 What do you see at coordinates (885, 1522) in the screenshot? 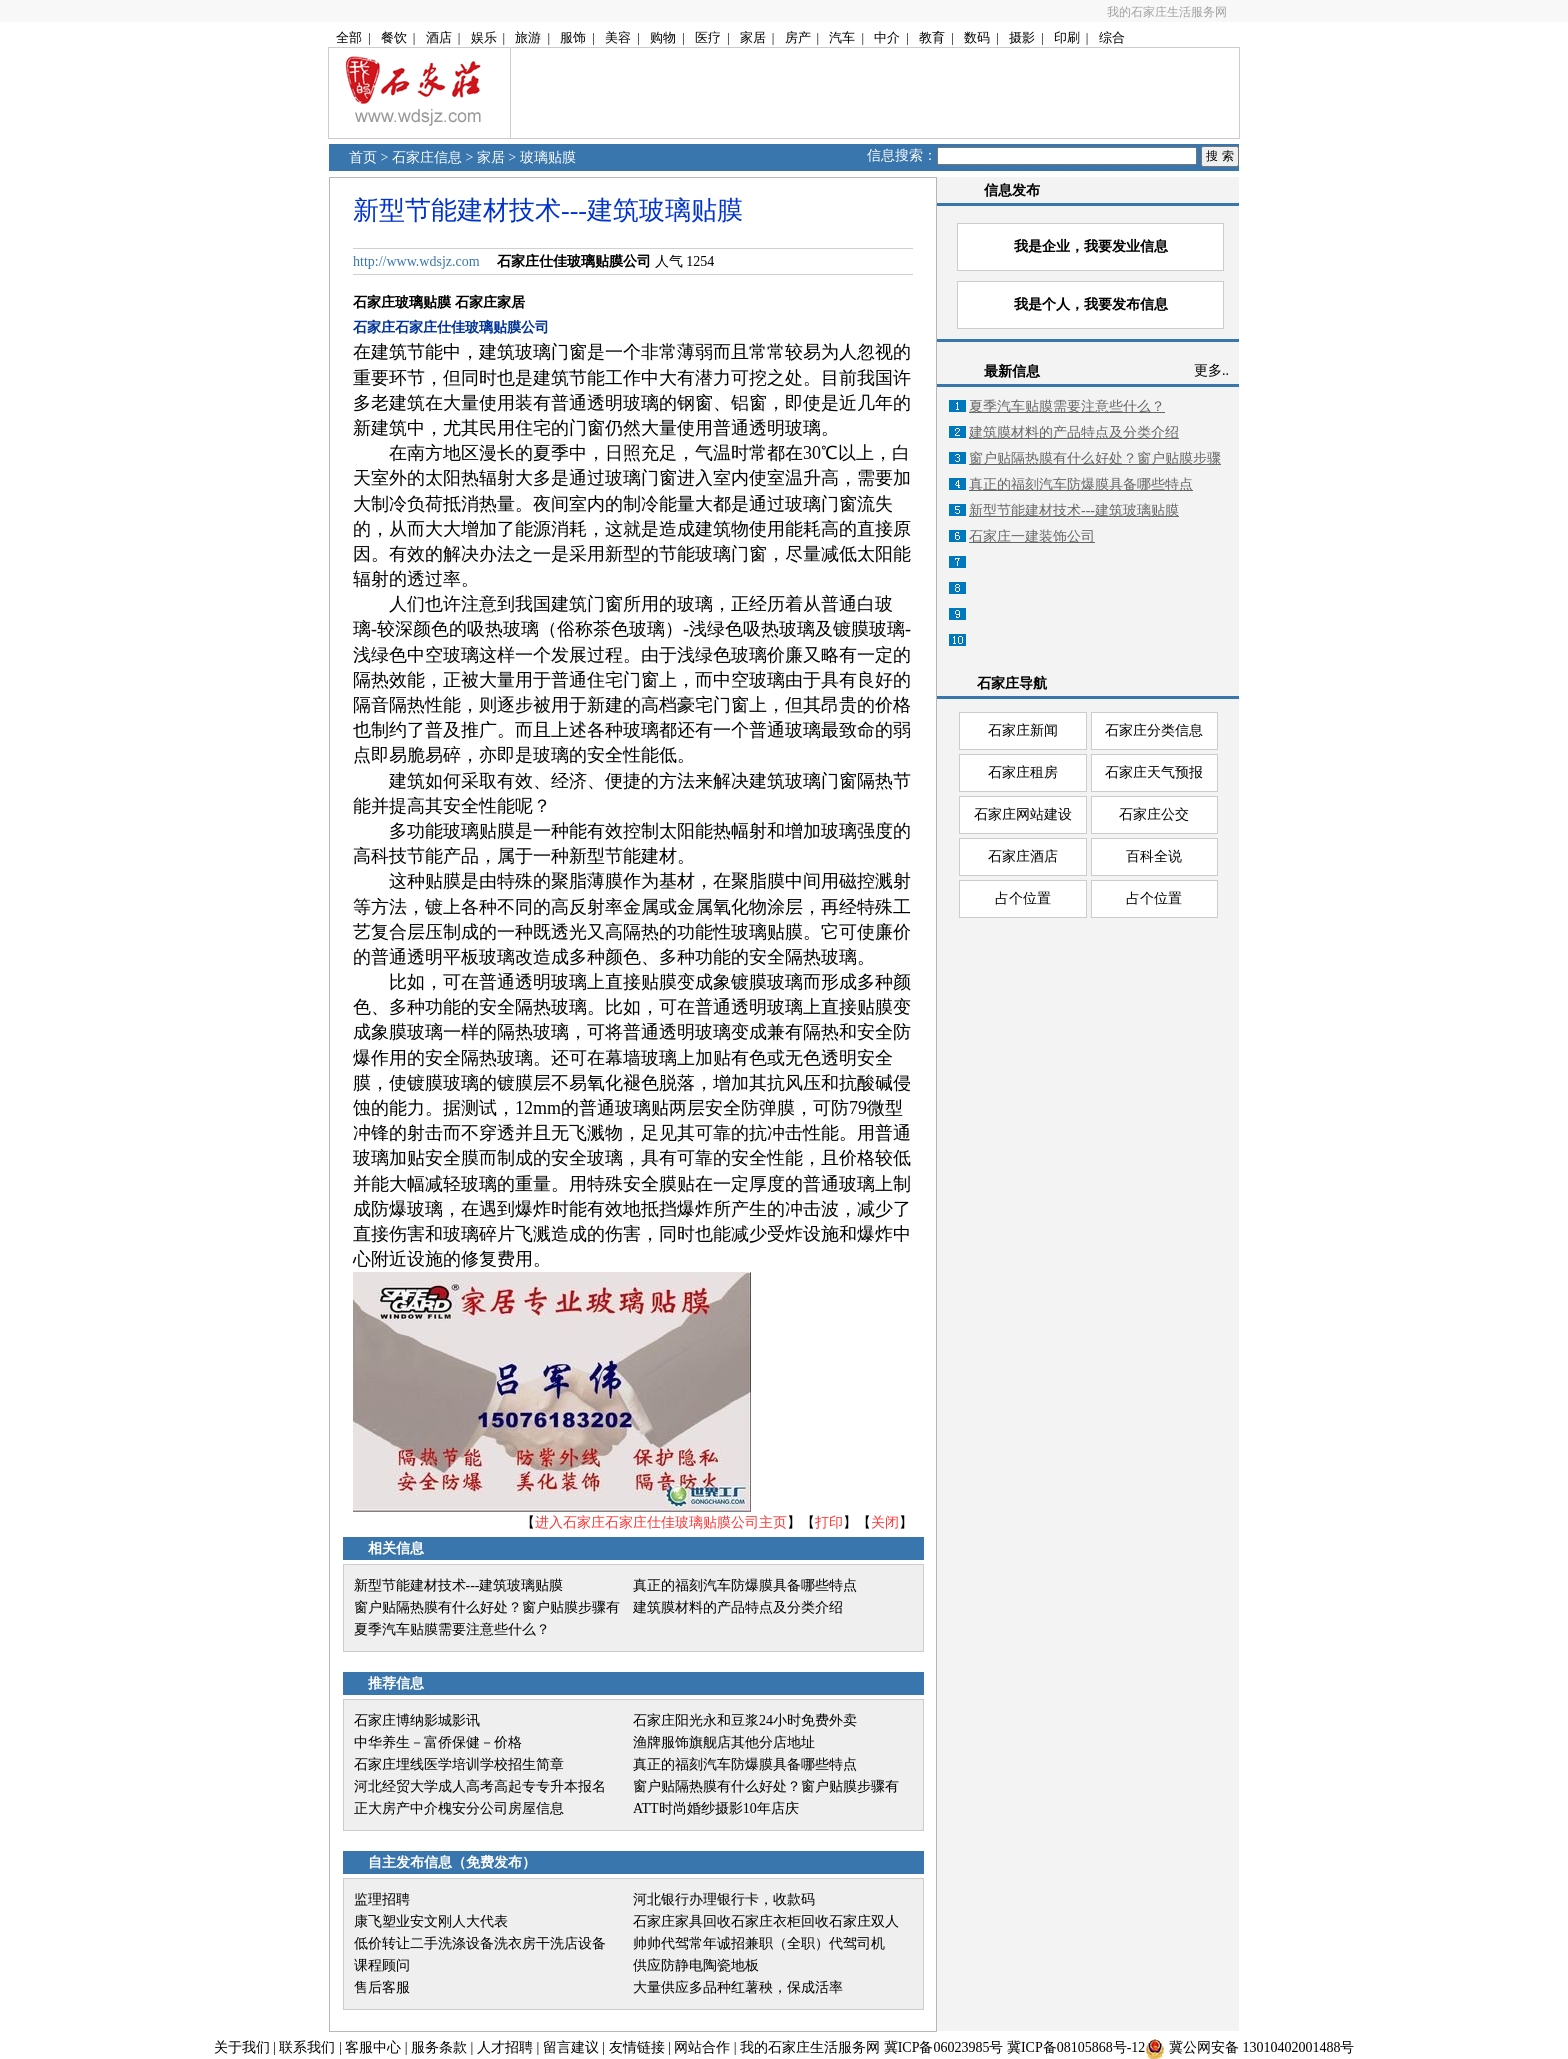
I see `关闭` at bounding box center [885, 1522].